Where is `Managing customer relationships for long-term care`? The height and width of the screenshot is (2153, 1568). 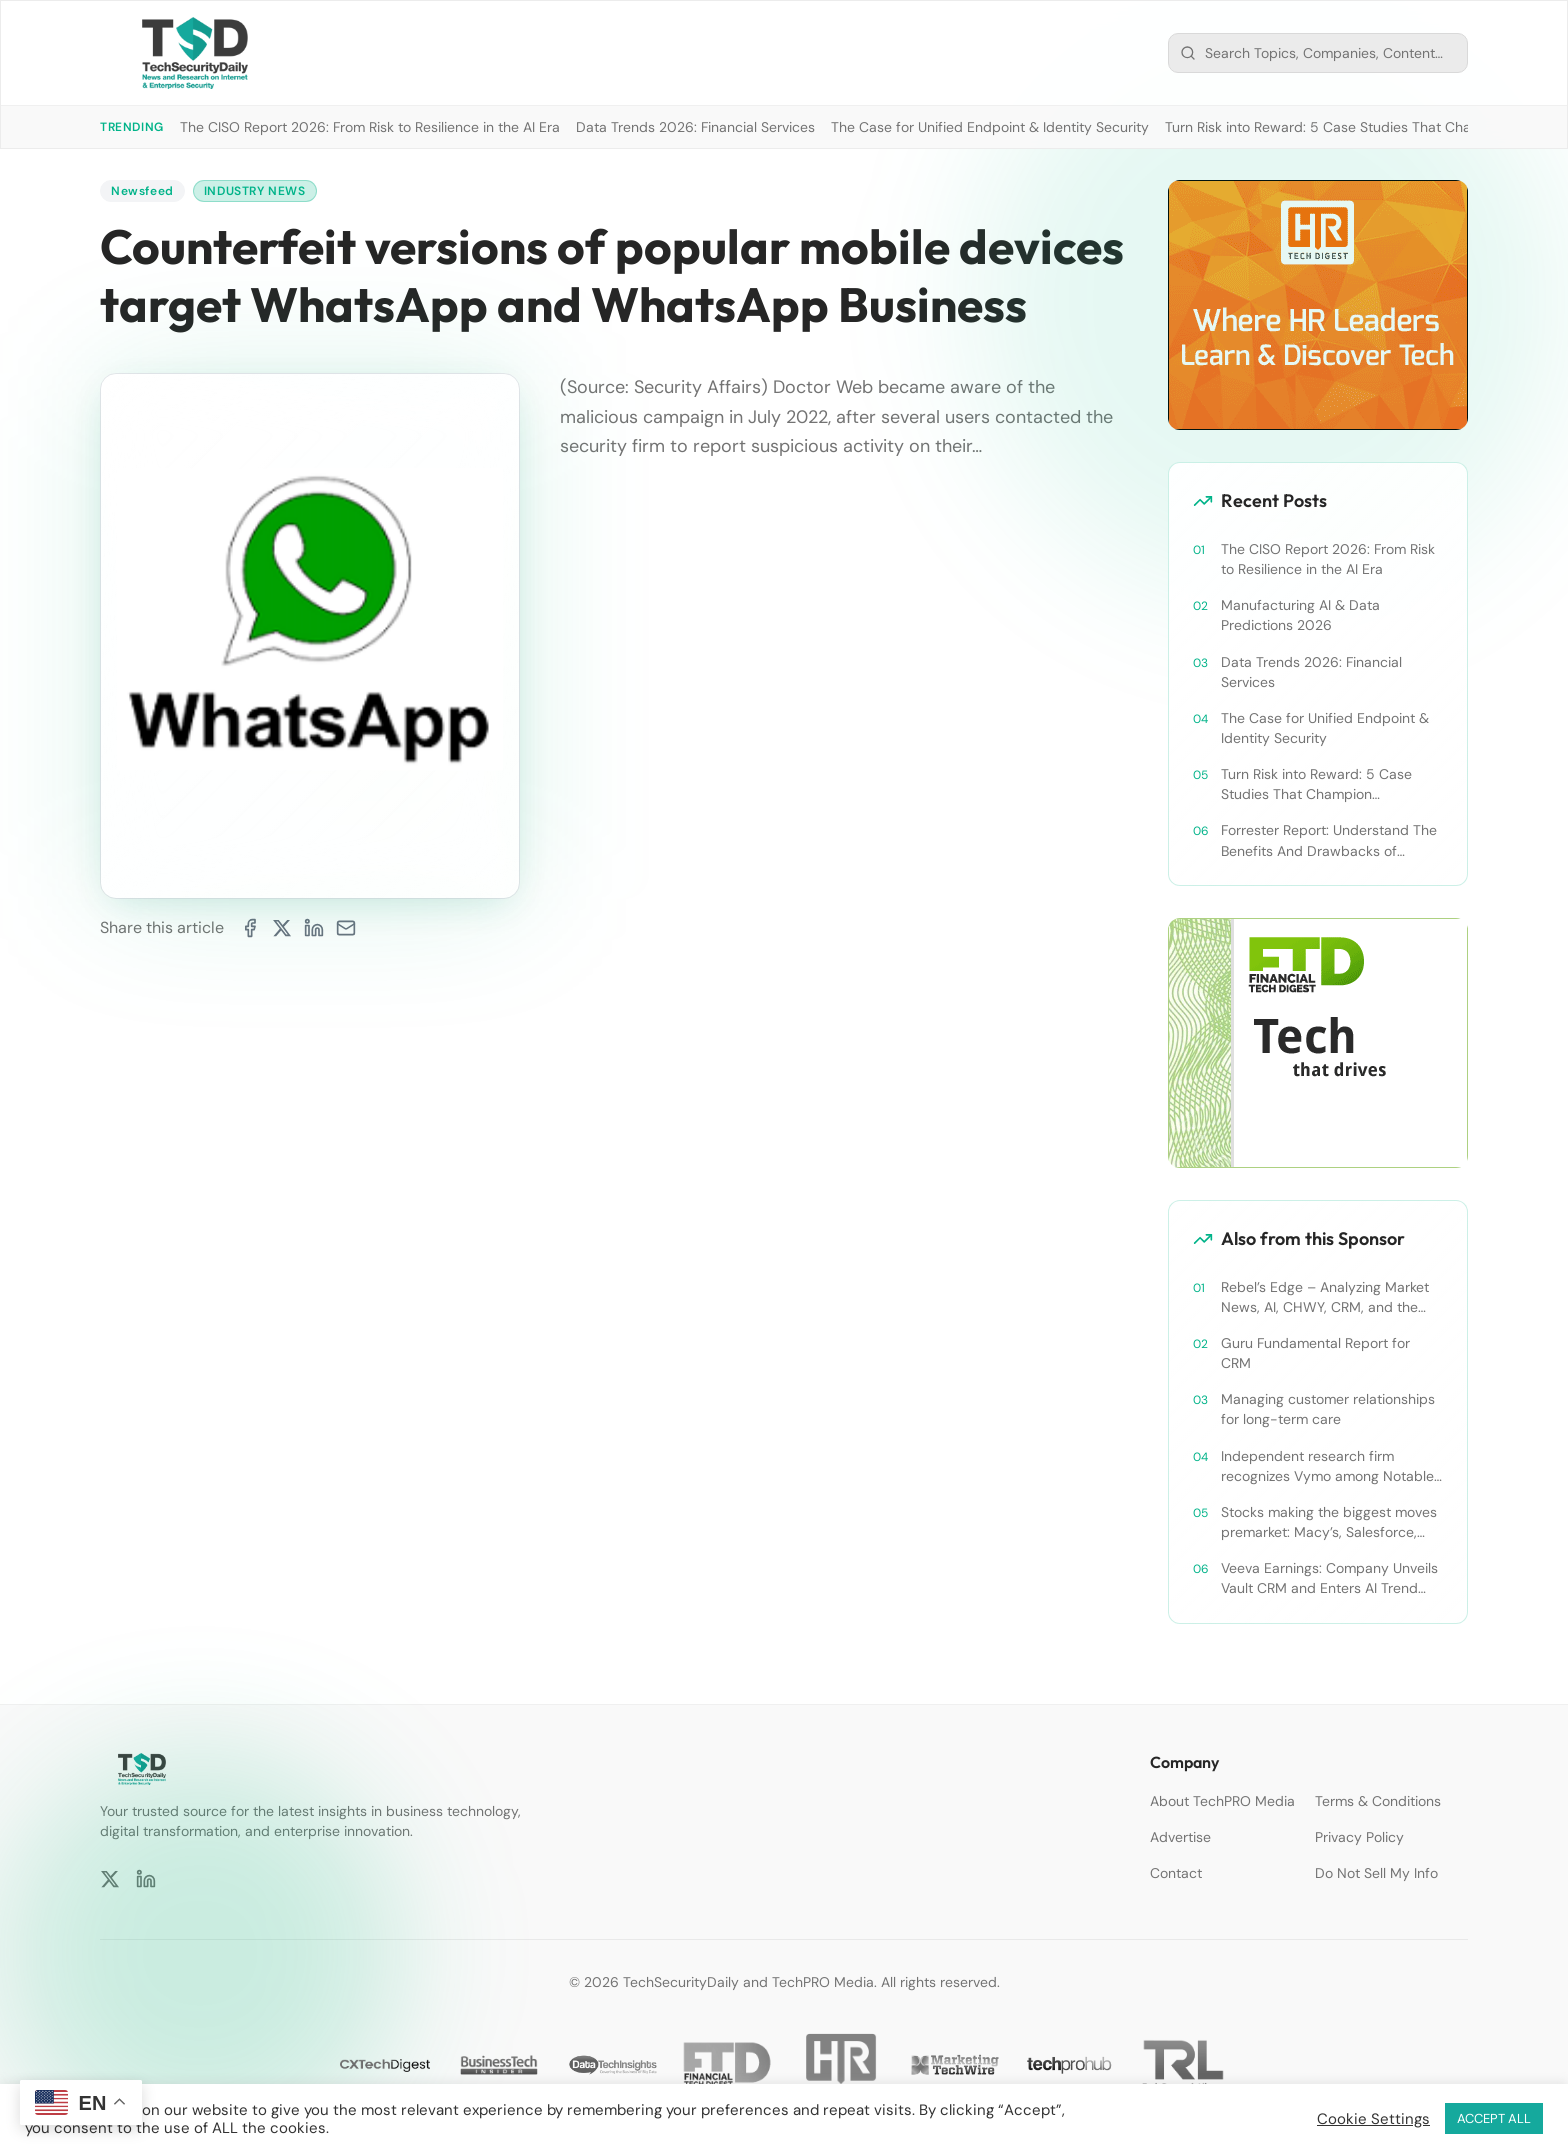
Managing customer relationships for long-term care is located at coordinates (1328, 1409).